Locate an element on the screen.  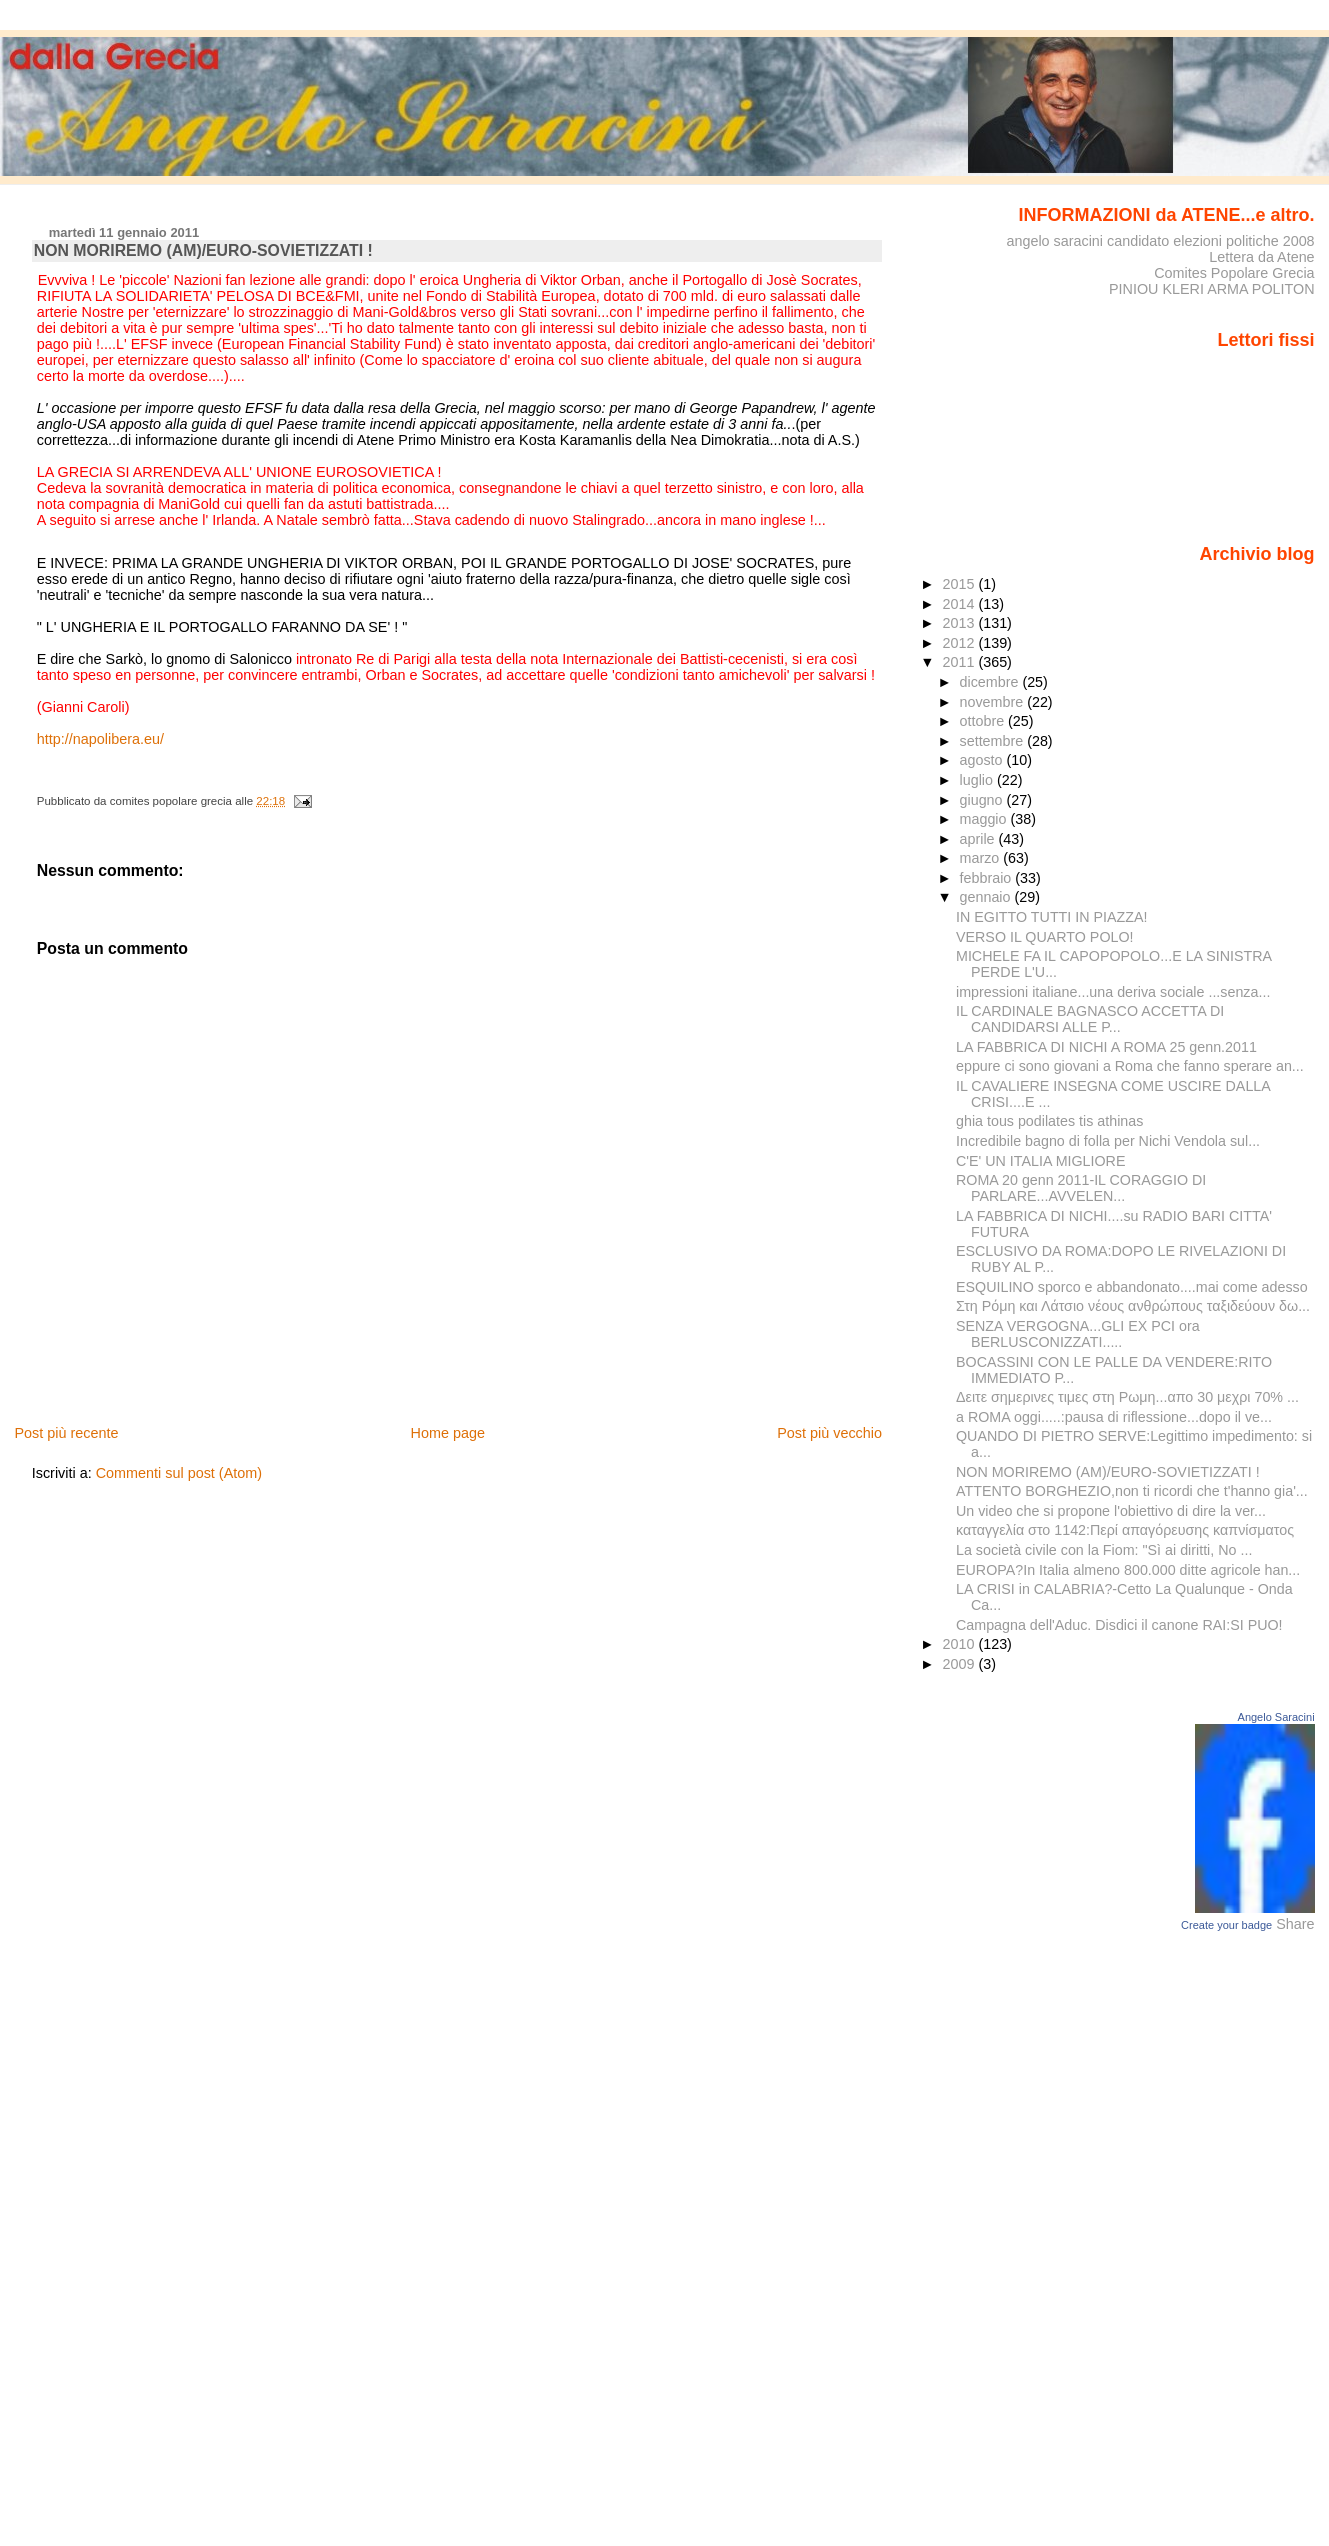
novembre is located at coordinates (994, 702).